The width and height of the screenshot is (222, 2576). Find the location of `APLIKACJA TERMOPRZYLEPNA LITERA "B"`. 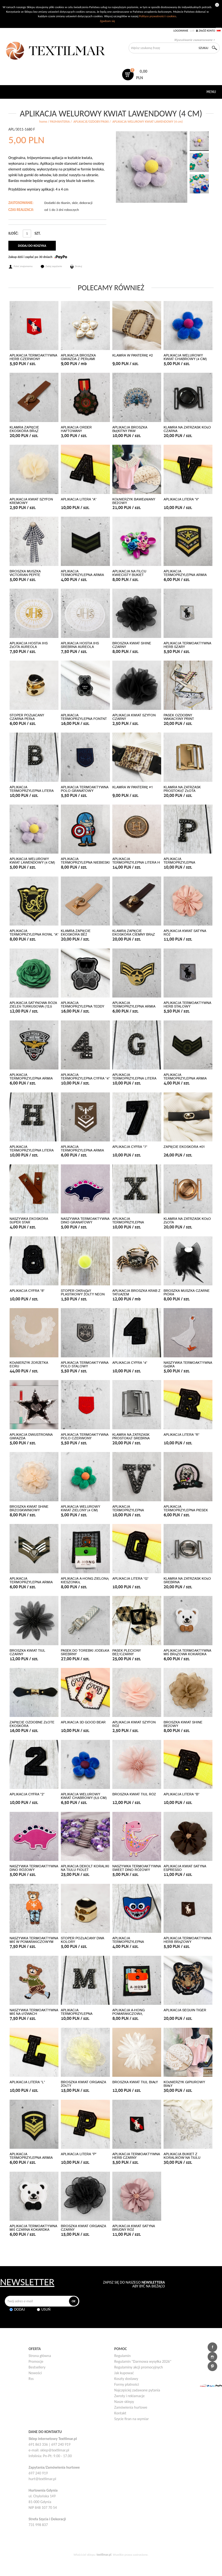

APLIKACJA TERMOPRZYLEPNA LITERA "B" is located at coordinates (32, 790).